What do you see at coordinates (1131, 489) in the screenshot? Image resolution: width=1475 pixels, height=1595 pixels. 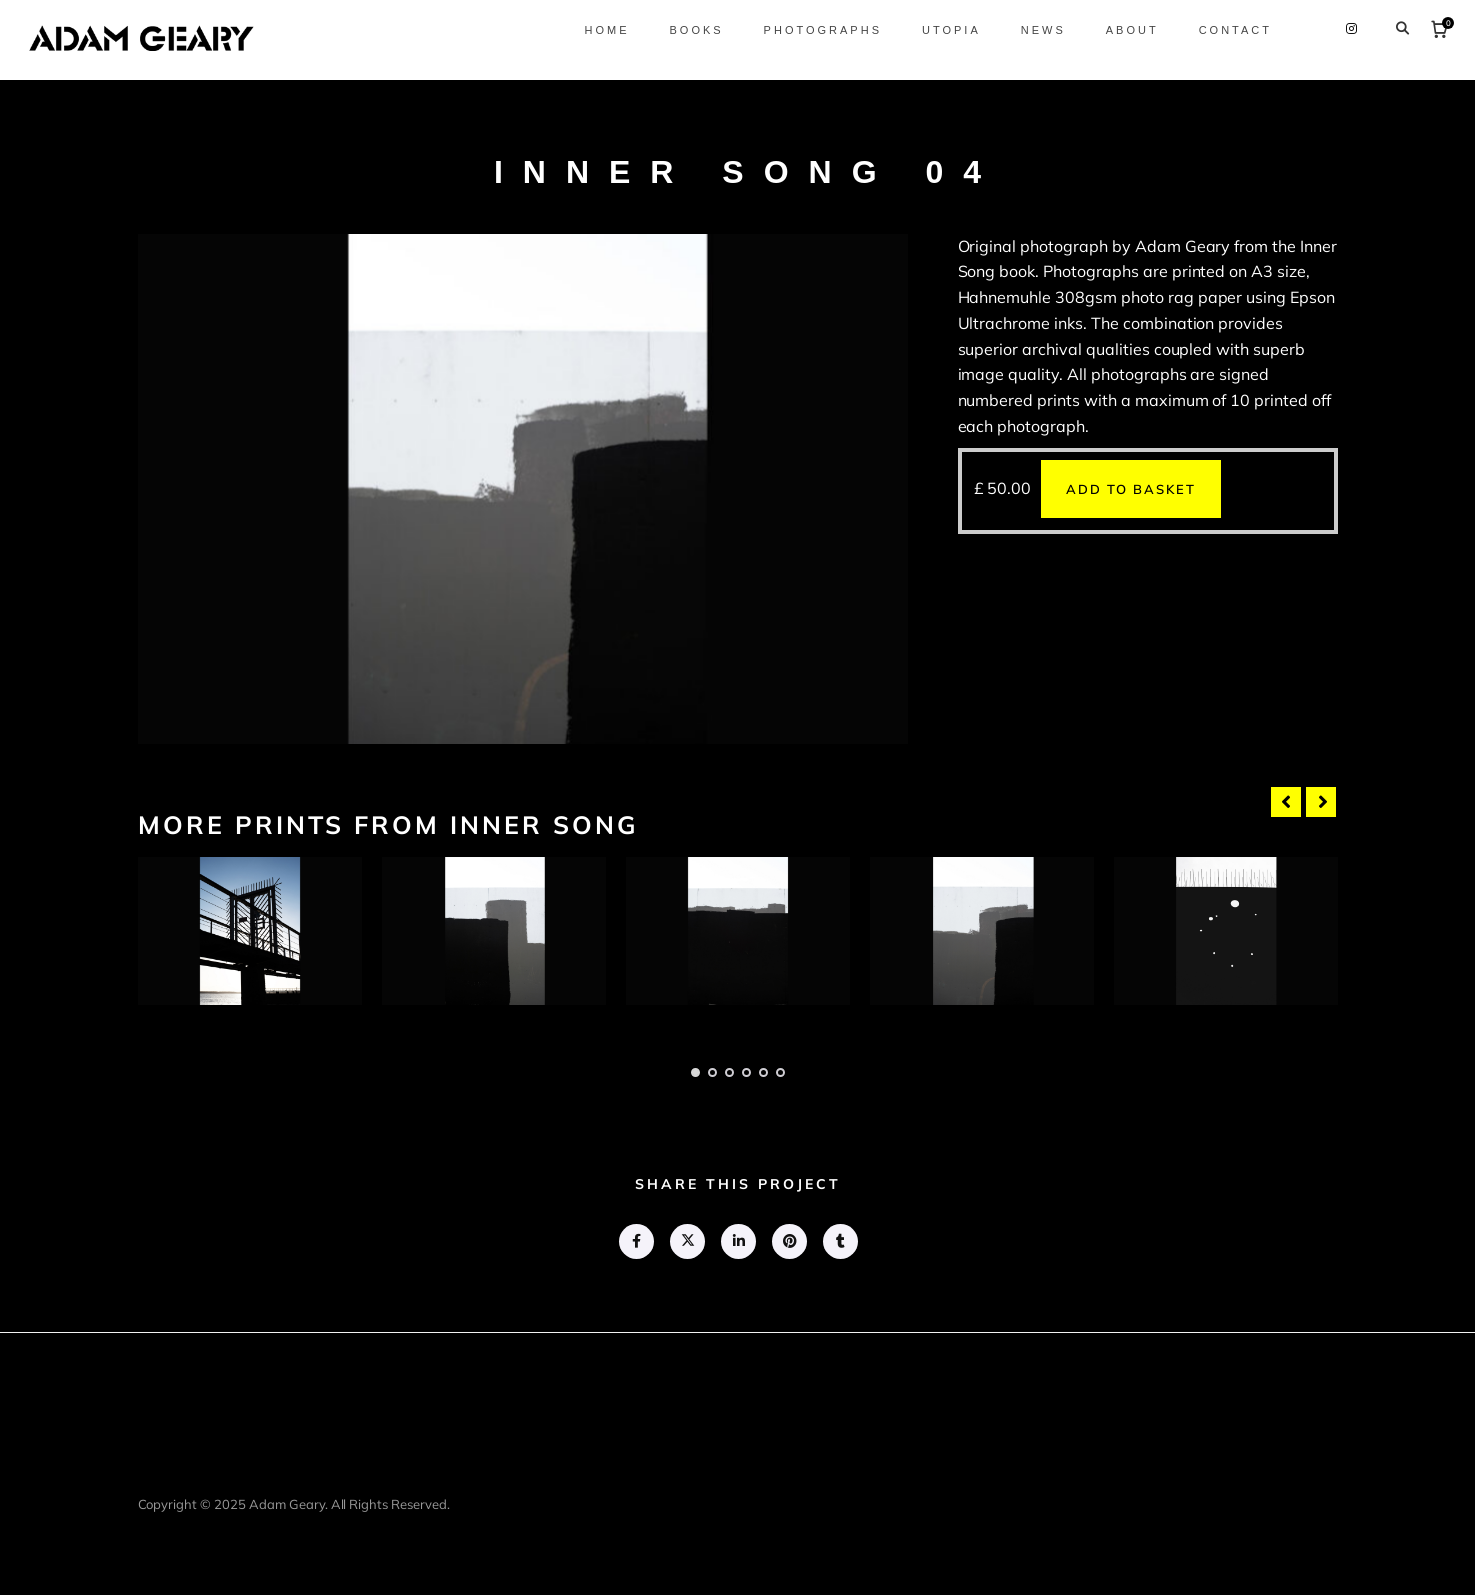 I see `Add to basket [button]` at bounding box center [1131, 489].